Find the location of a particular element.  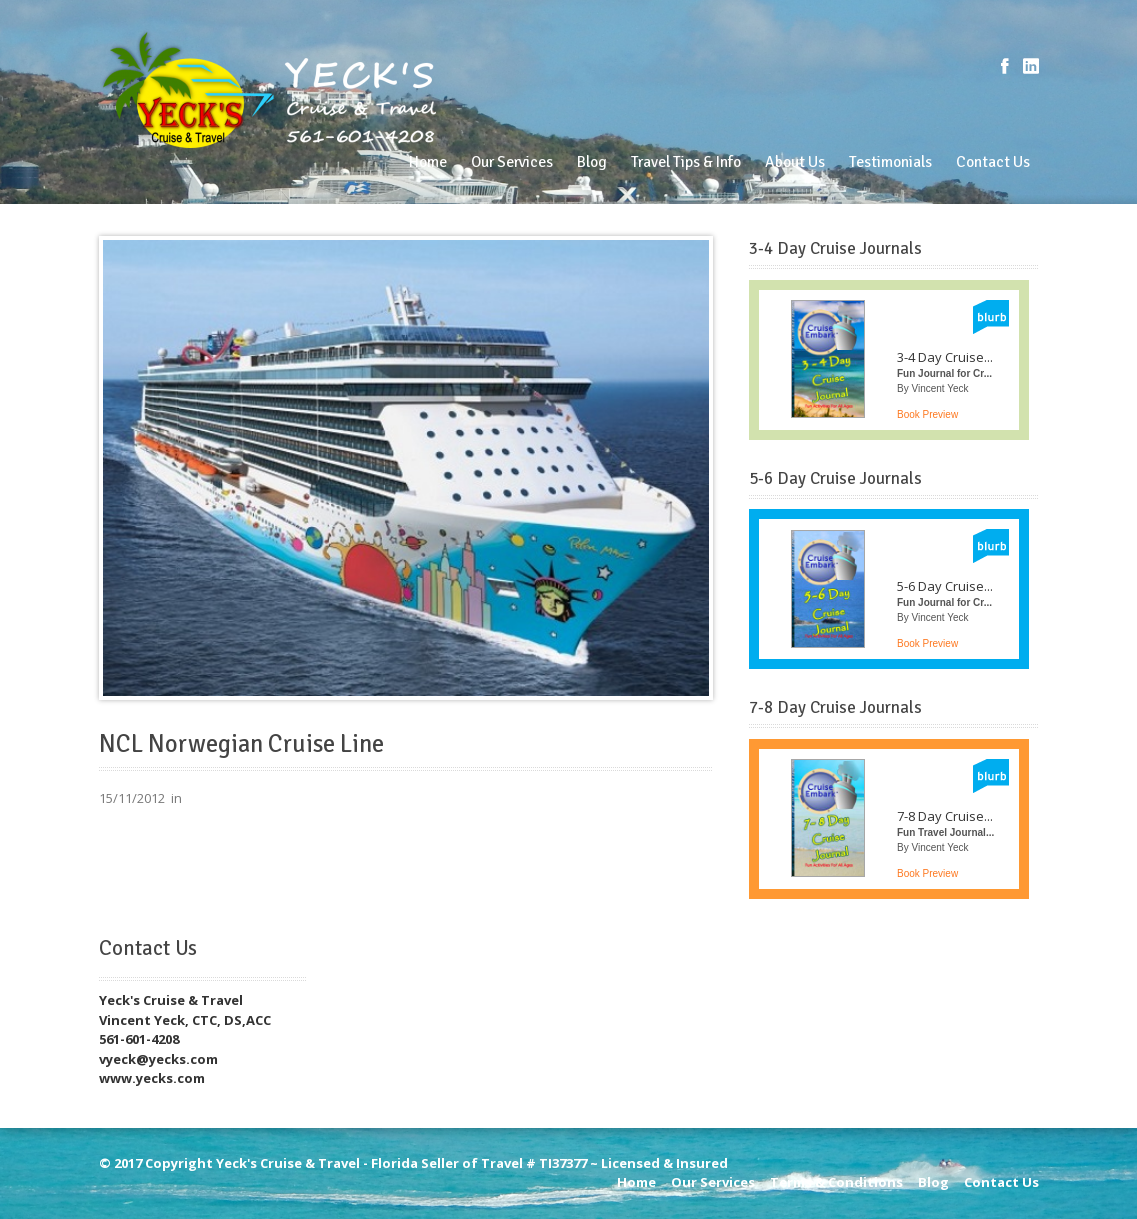

Testimonials is located at coordinates (890, 162).